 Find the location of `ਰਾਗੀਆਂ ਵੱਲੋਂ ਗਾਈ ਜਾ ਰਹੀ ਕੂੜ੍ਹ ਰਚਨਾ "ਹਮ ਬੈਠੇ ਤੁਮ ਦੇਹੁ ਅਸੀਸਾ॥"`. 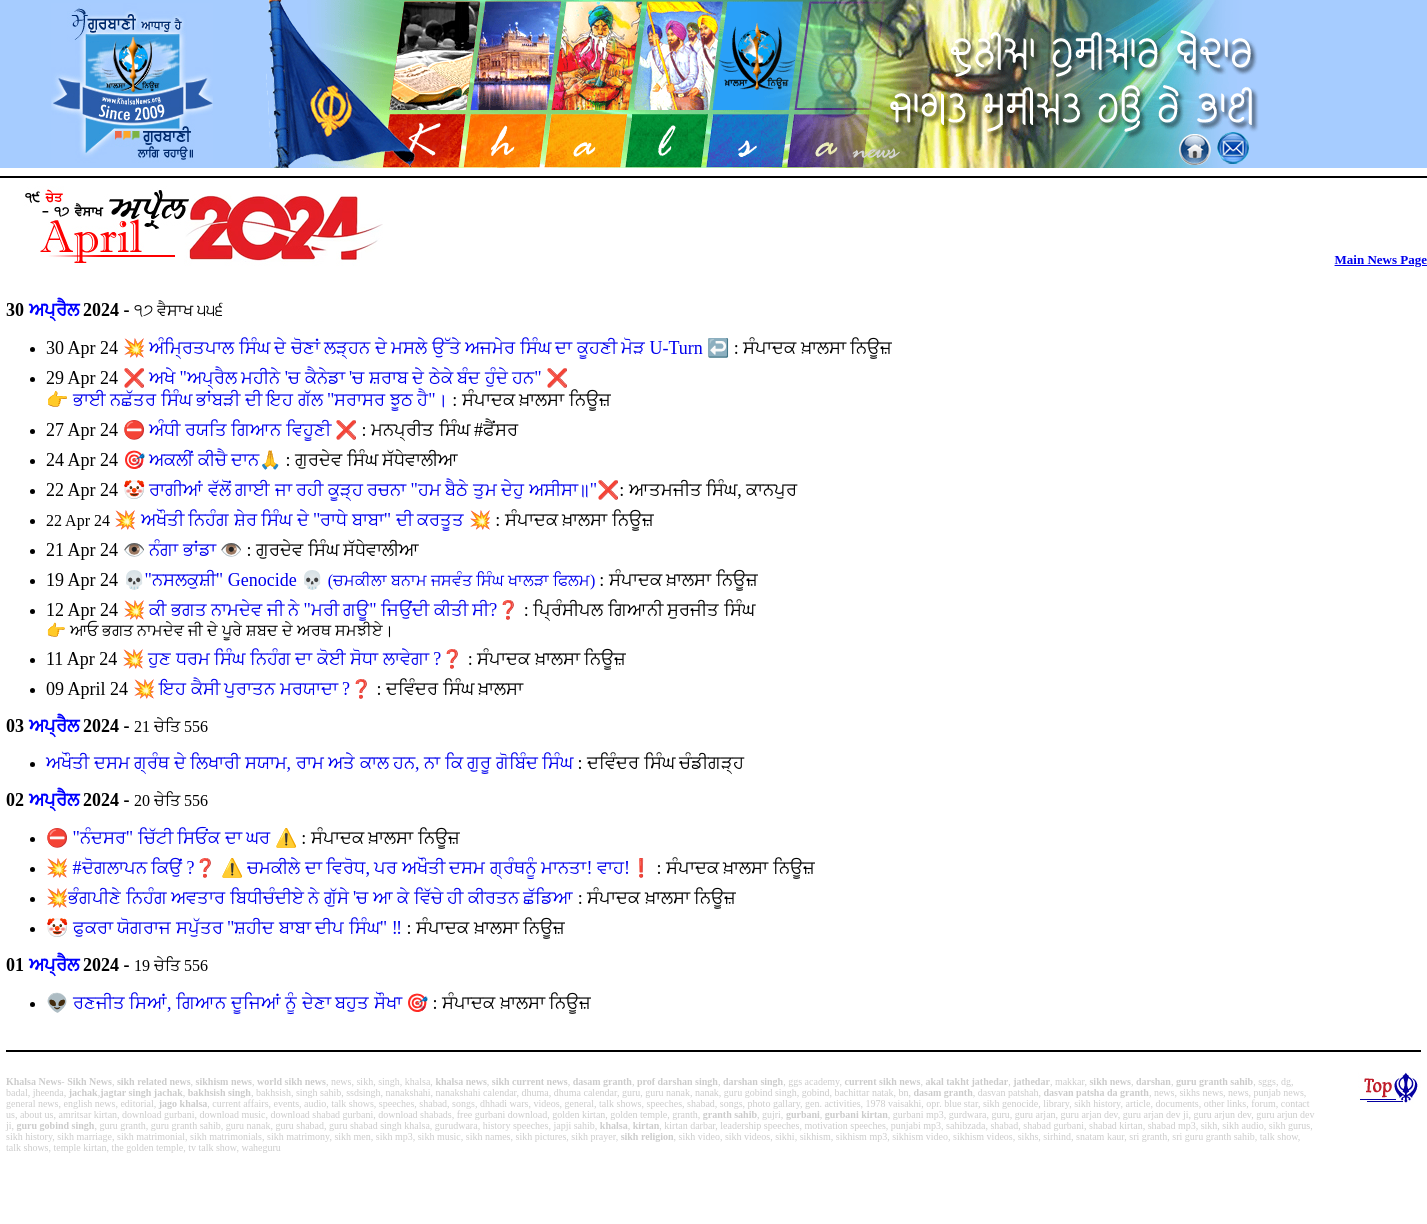

ਰਾਗੀਆਂ ਵੱਲੋਂ ਗਾਈ ਜਾ ਰਹੀ ਕੂੜ੍ਹ ਰਚਨਾ "ਹਮ ਬੈਠੇ ਤੁਮ ਦੇਹੁ ਅਸੀਸਾ॥" is located at coordinates (373, 490).